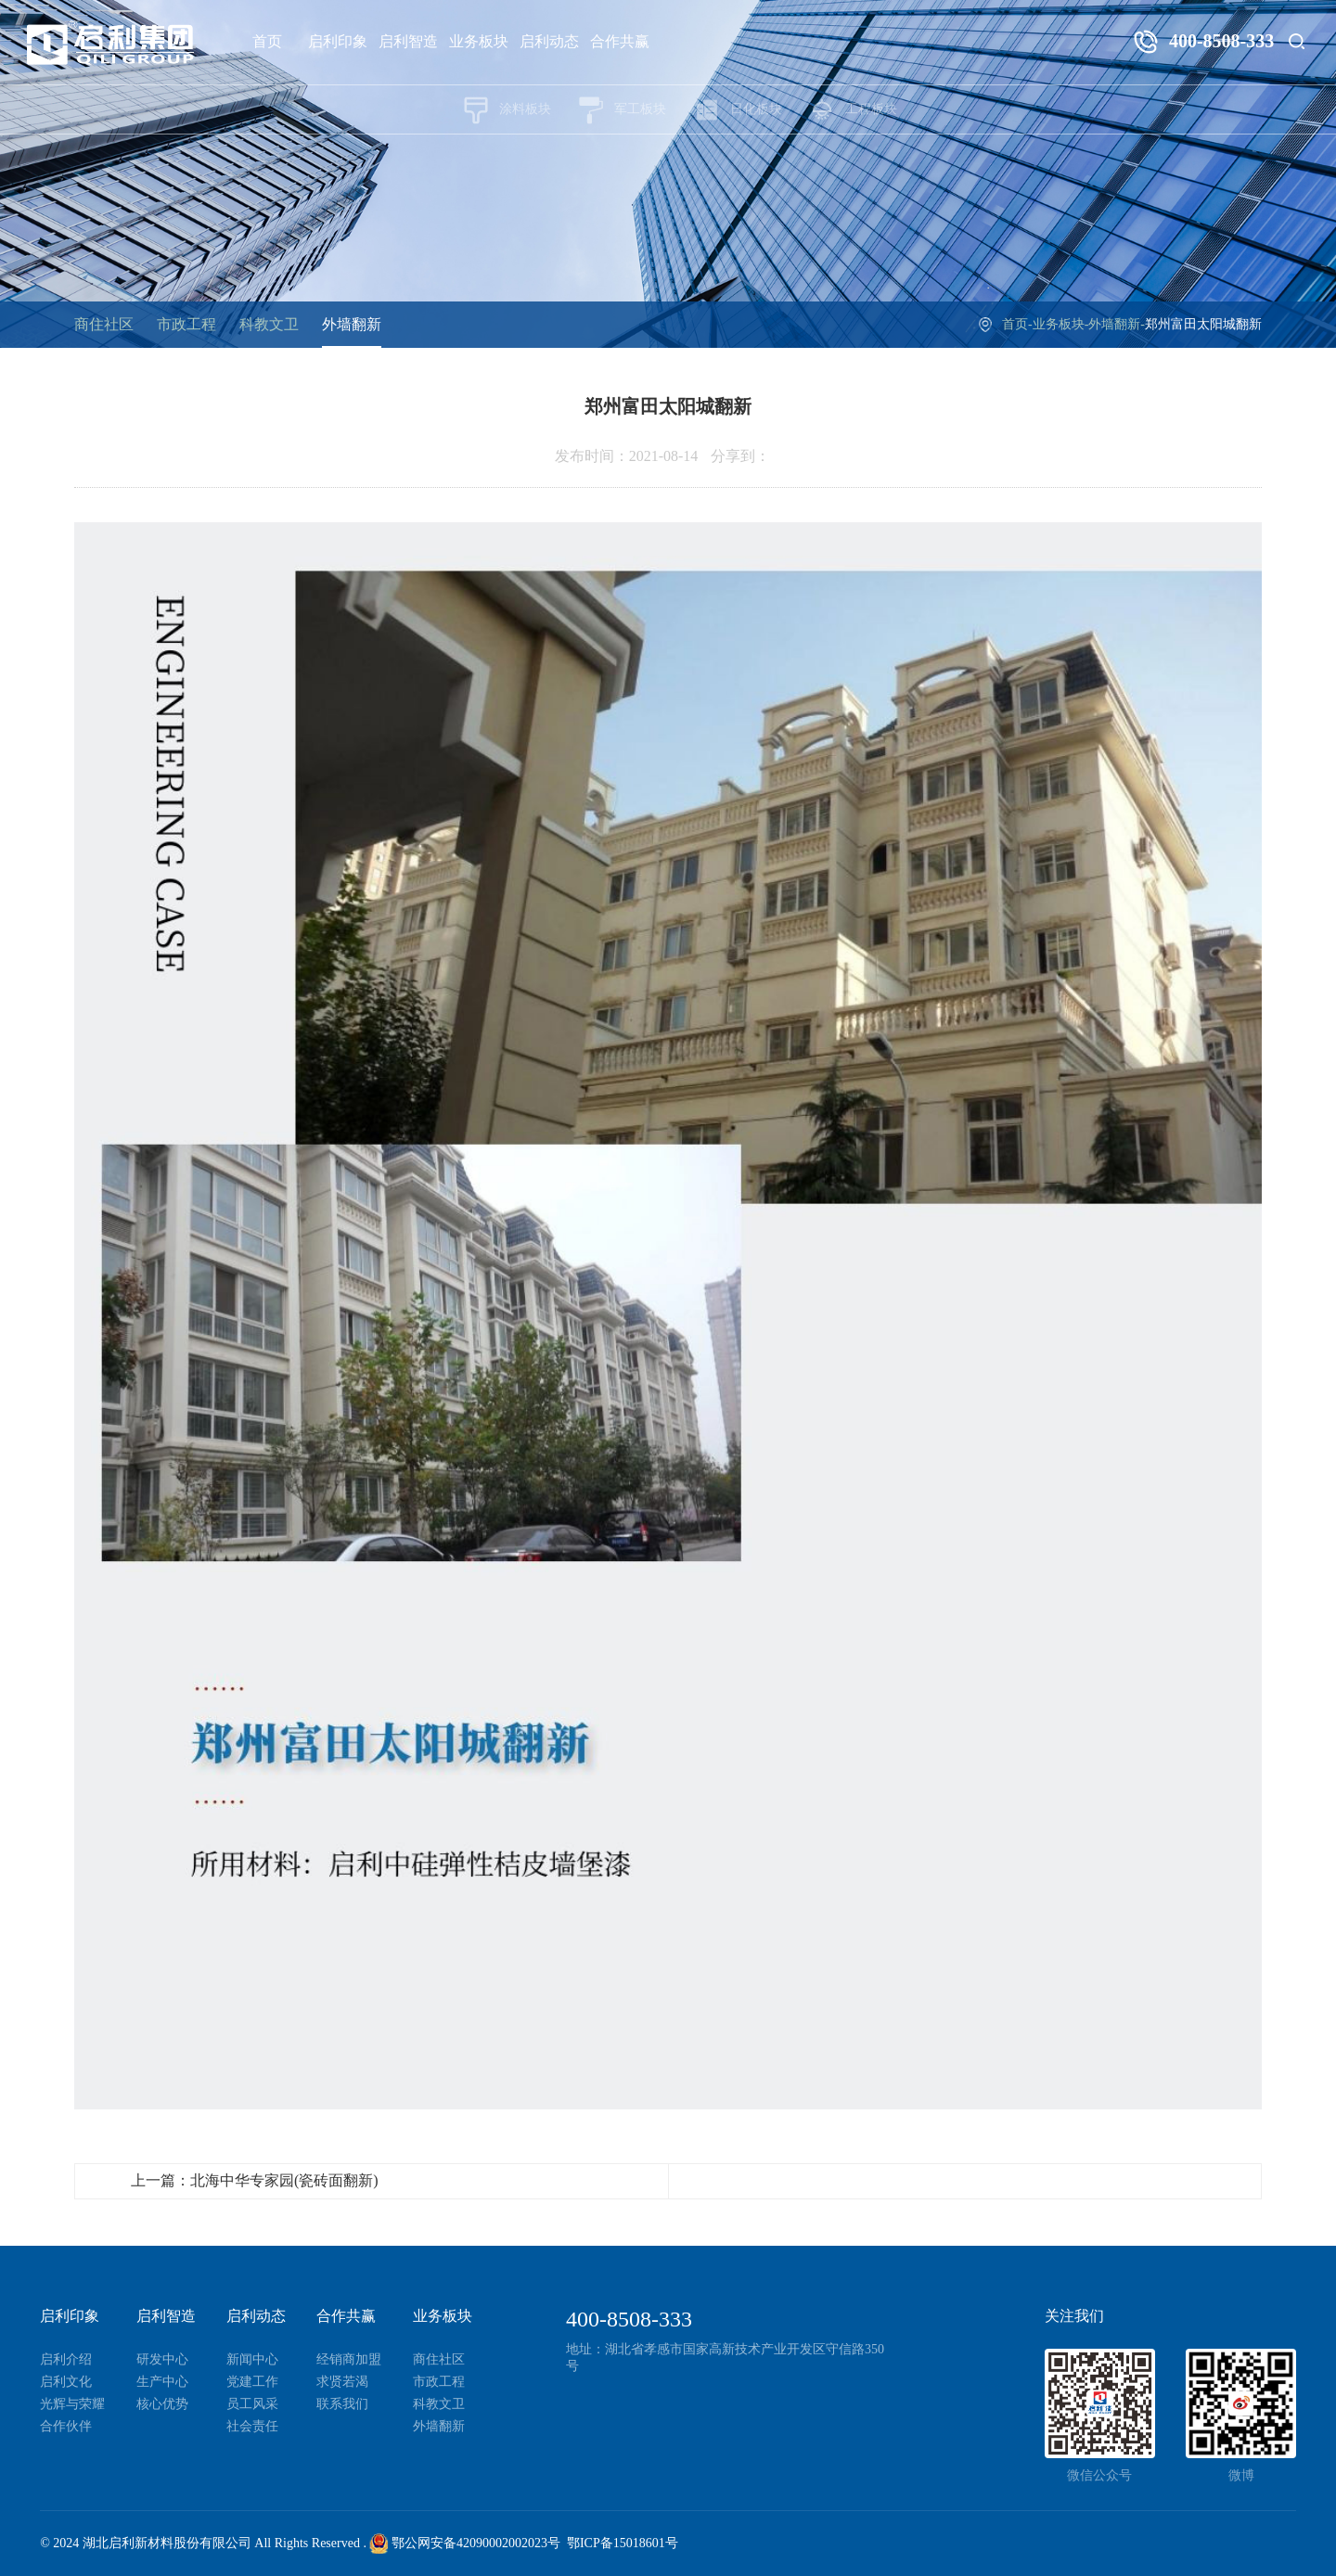  What do you see at coordinates (549, 41) in the screenshot?
I see `启利动态` at bounding box center [549, 41].